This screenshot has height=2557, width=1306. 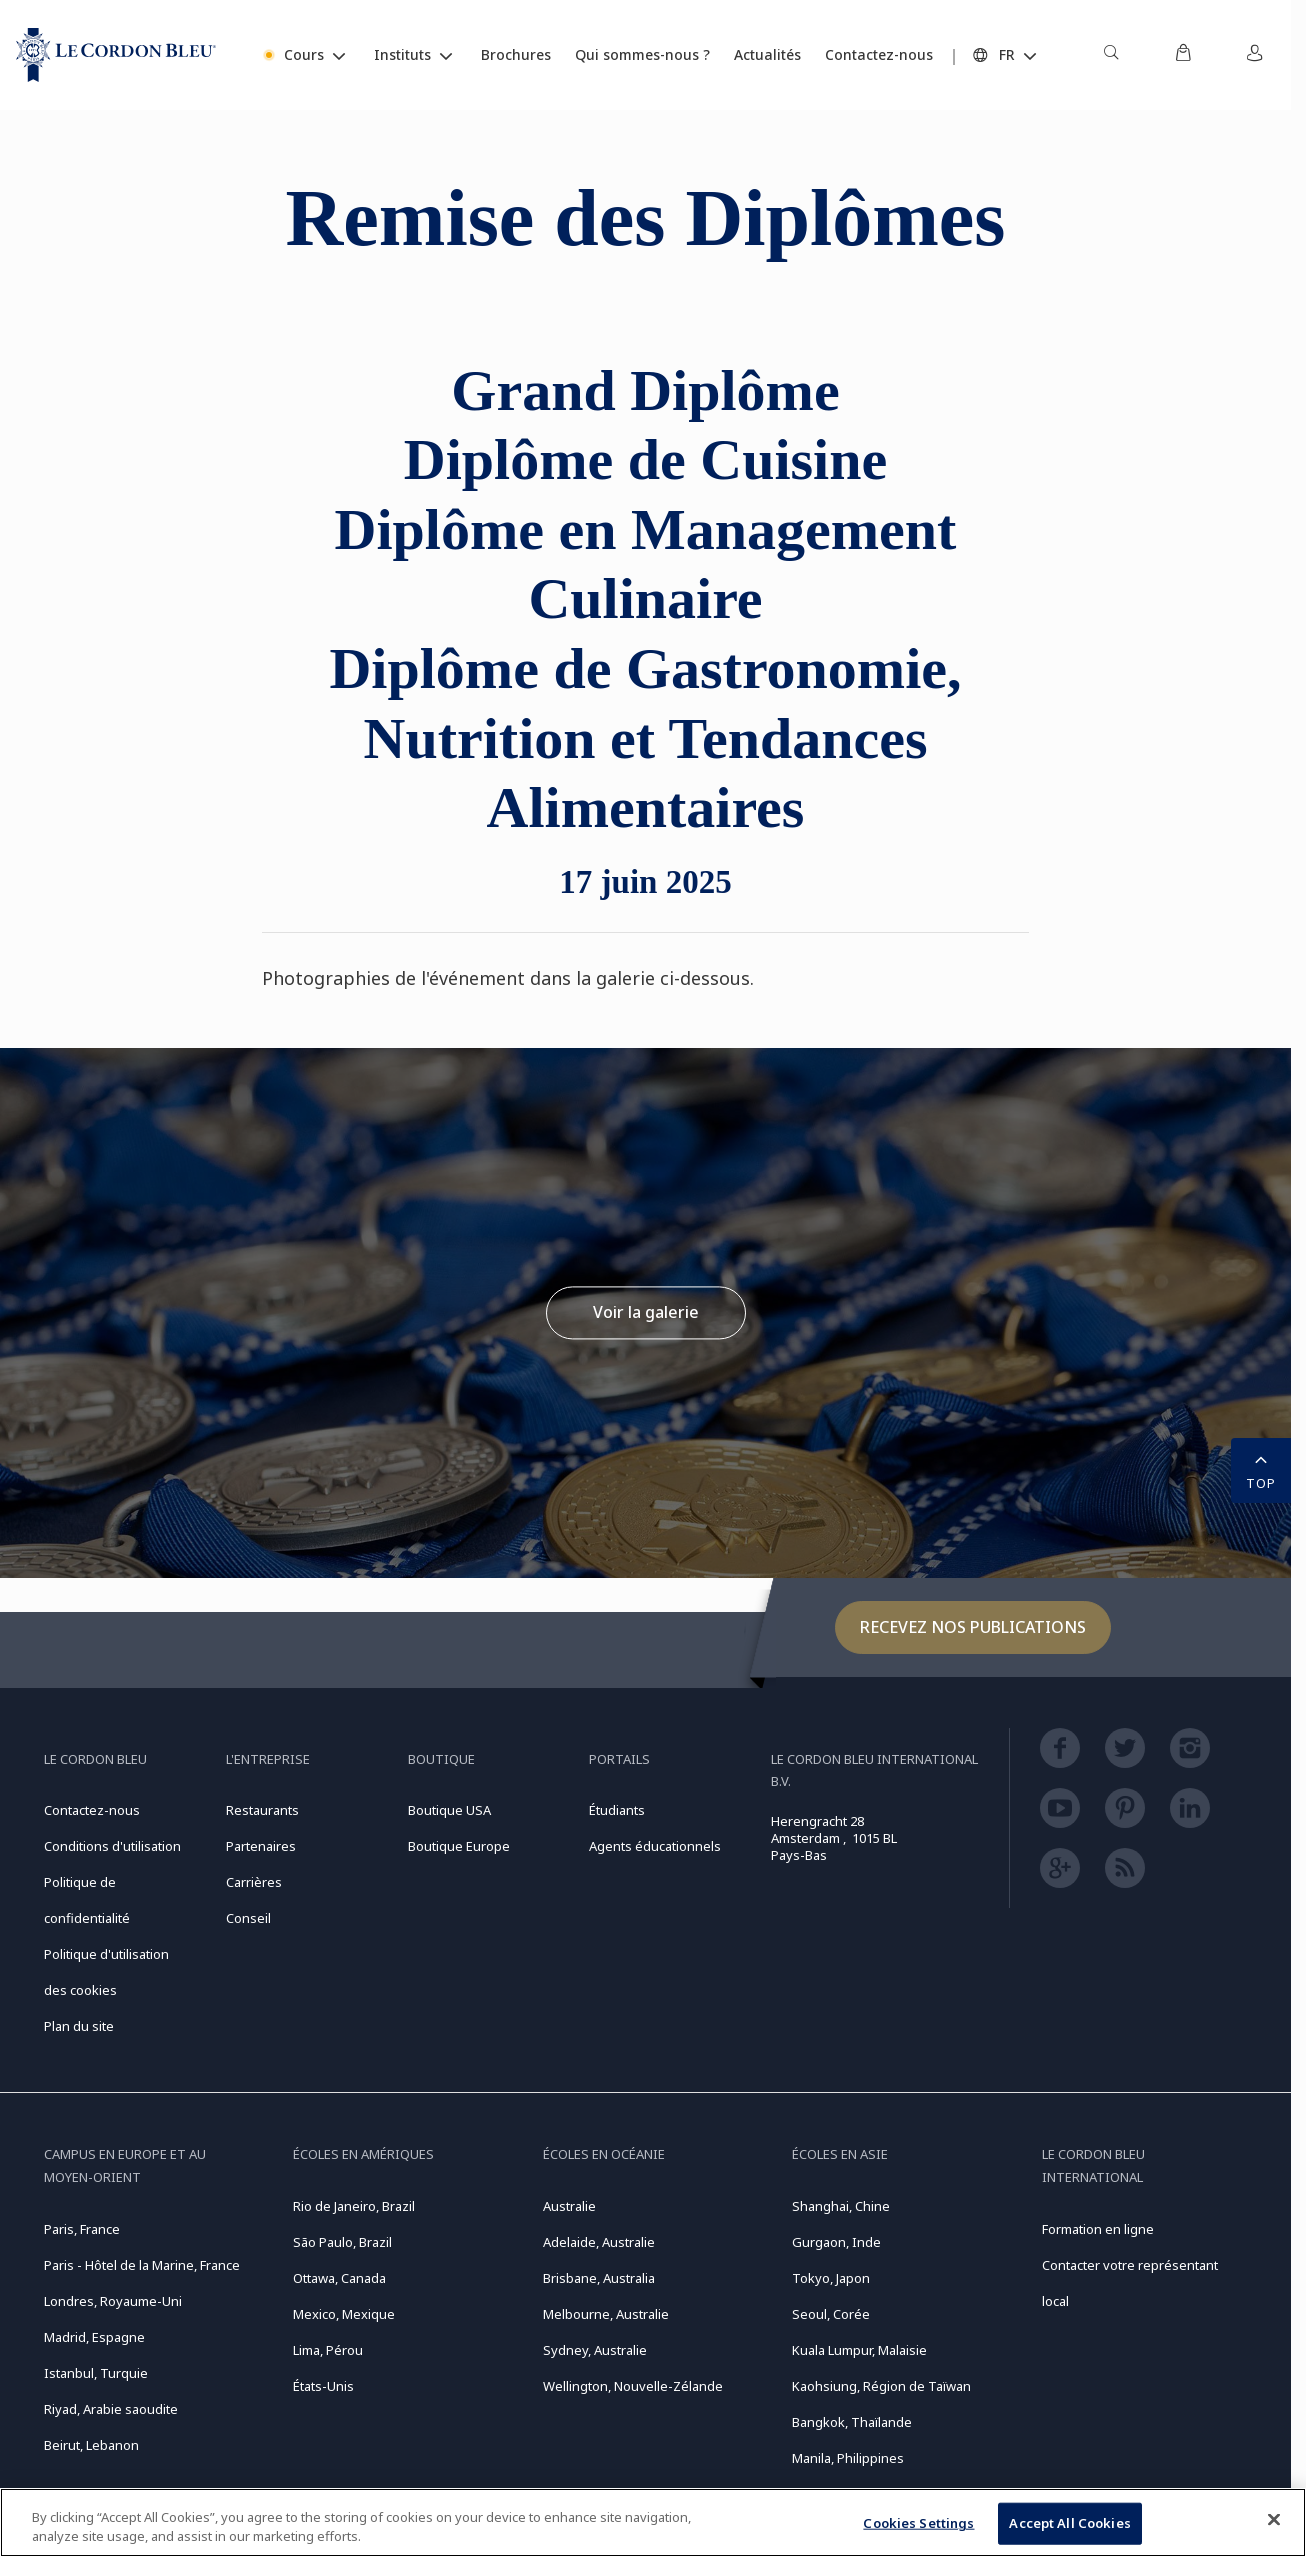 I want to click on Londres, Royaume-Uni, so click(x=113, y=2301).